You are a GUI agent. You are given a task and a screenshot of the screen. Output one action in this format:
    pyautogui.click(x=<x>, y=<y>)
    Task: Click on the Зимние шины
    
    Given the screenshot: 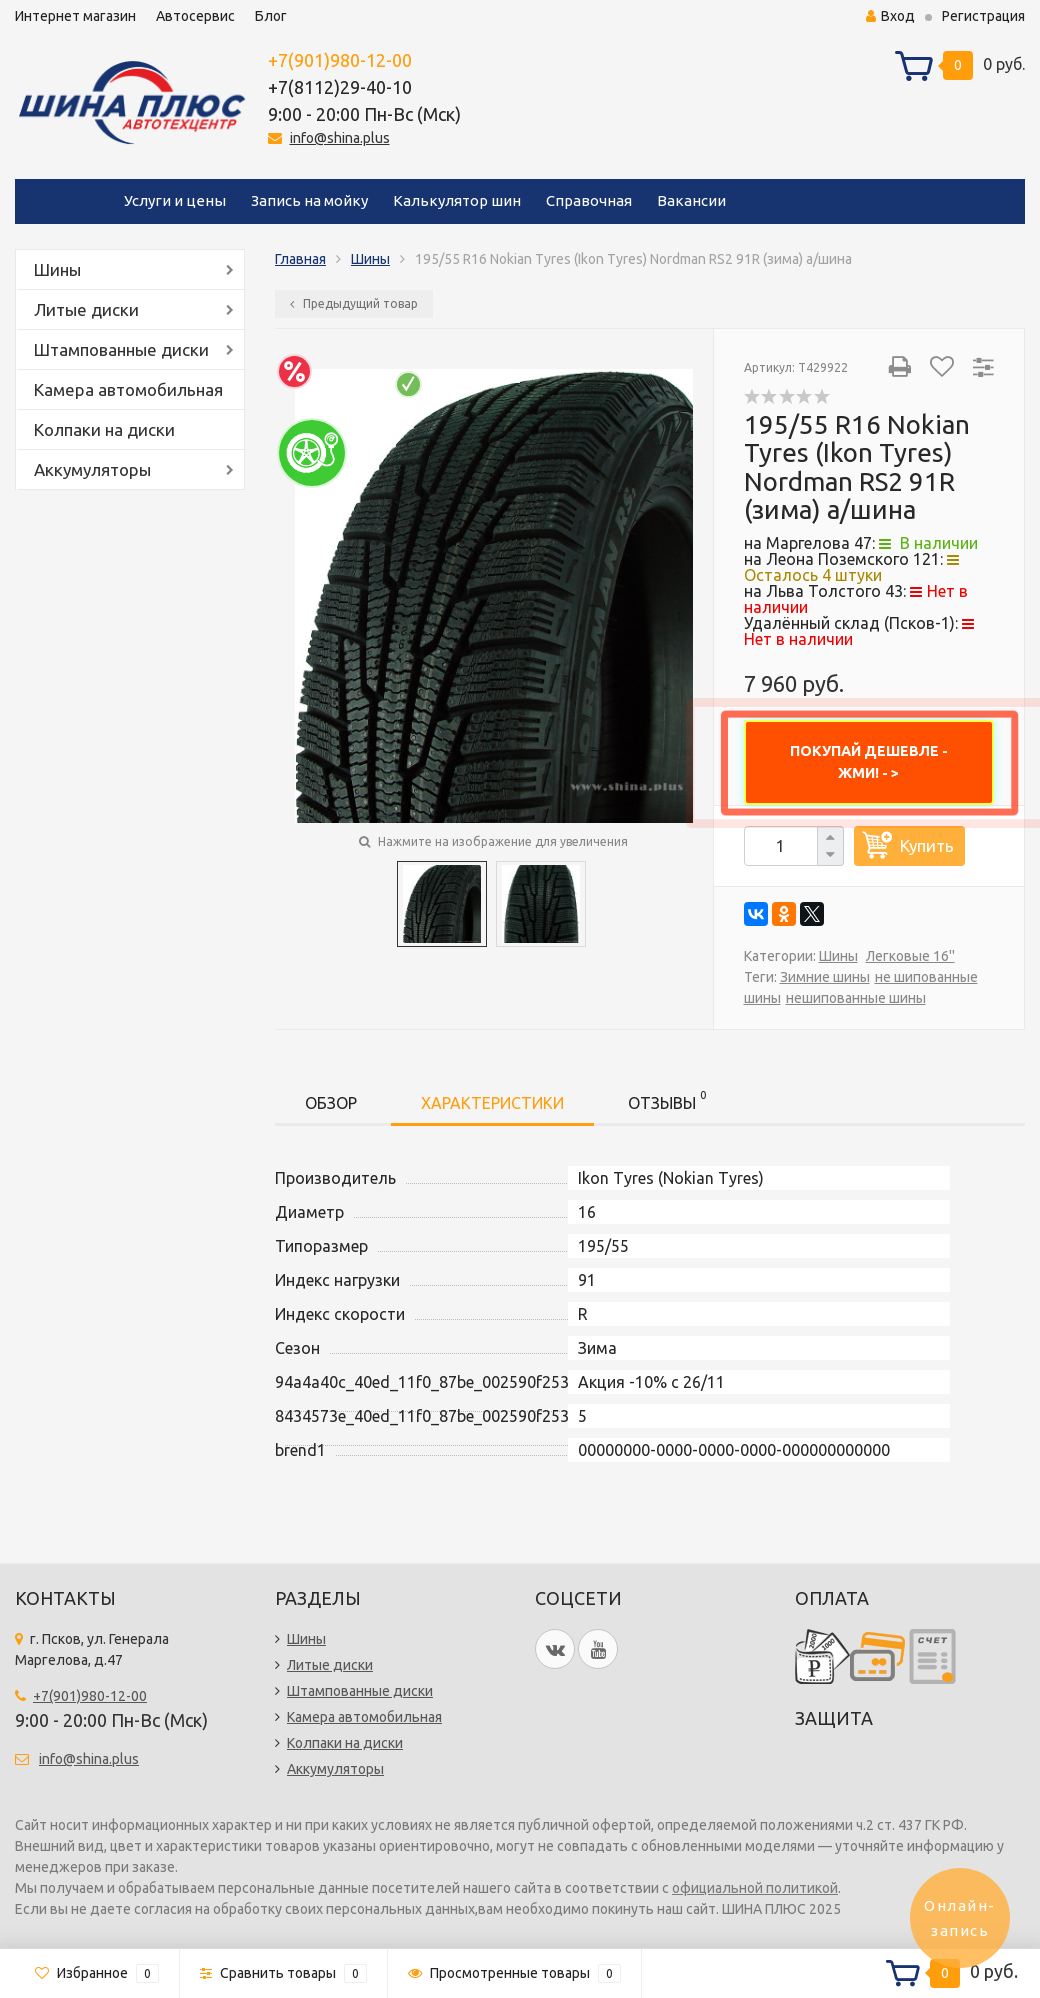 What is the action you would take?
    pyautogui.click(x=825, y=977)
    